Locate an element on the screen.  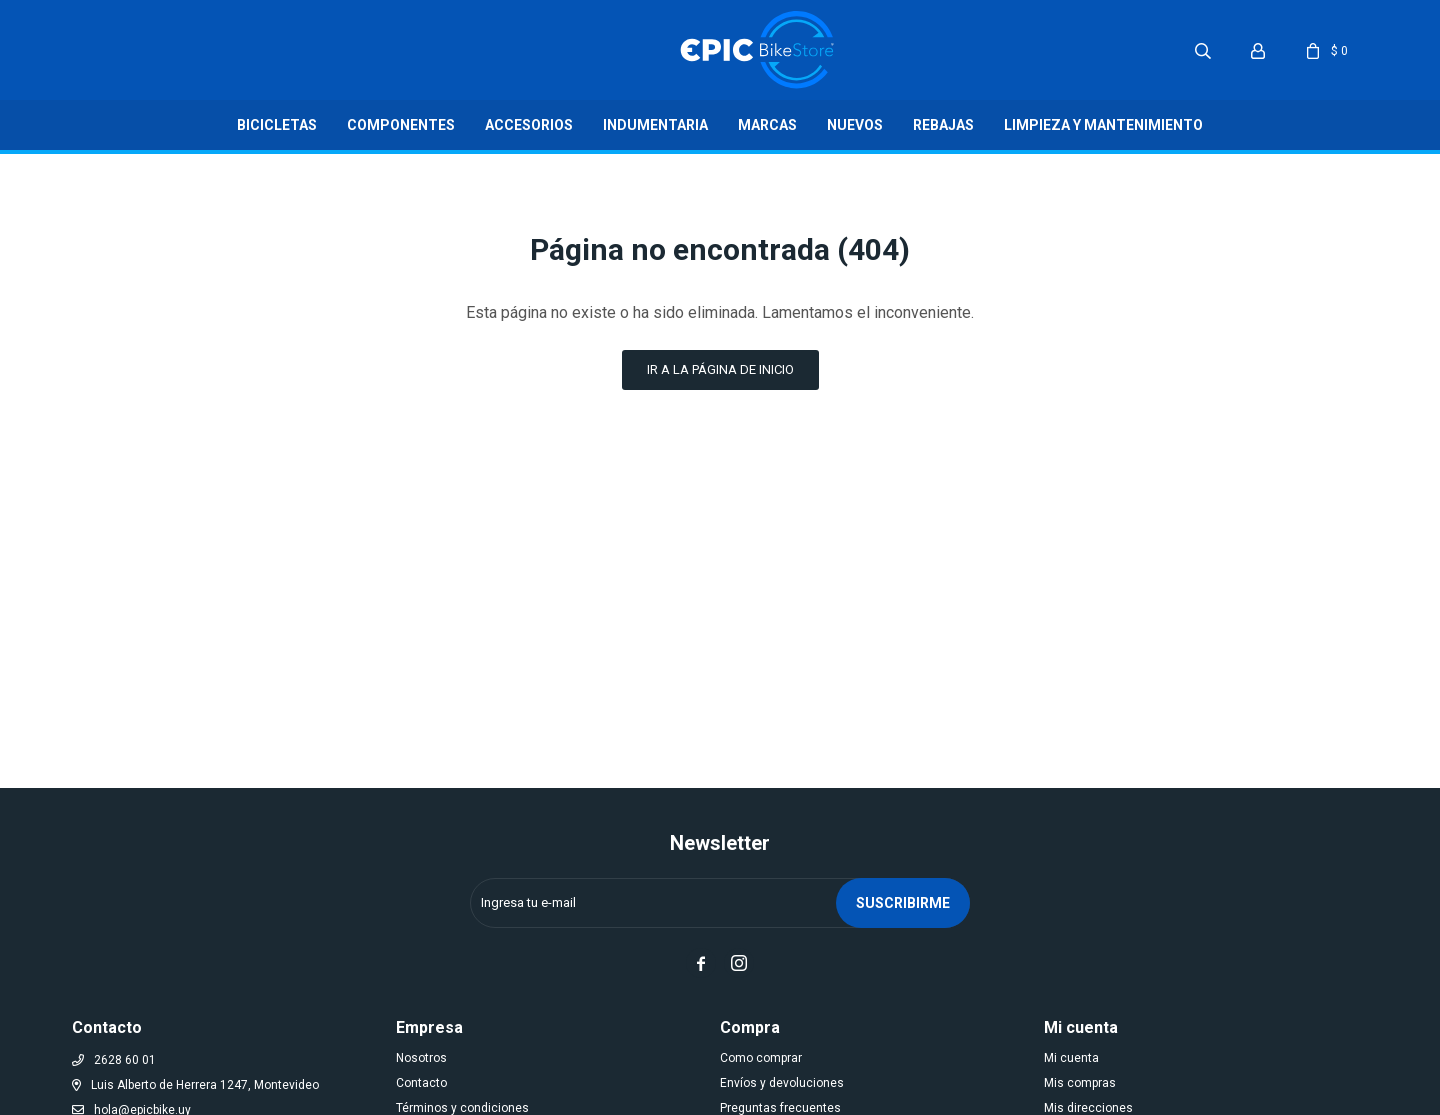
Bicicletas is located at coordinates (277, 125).